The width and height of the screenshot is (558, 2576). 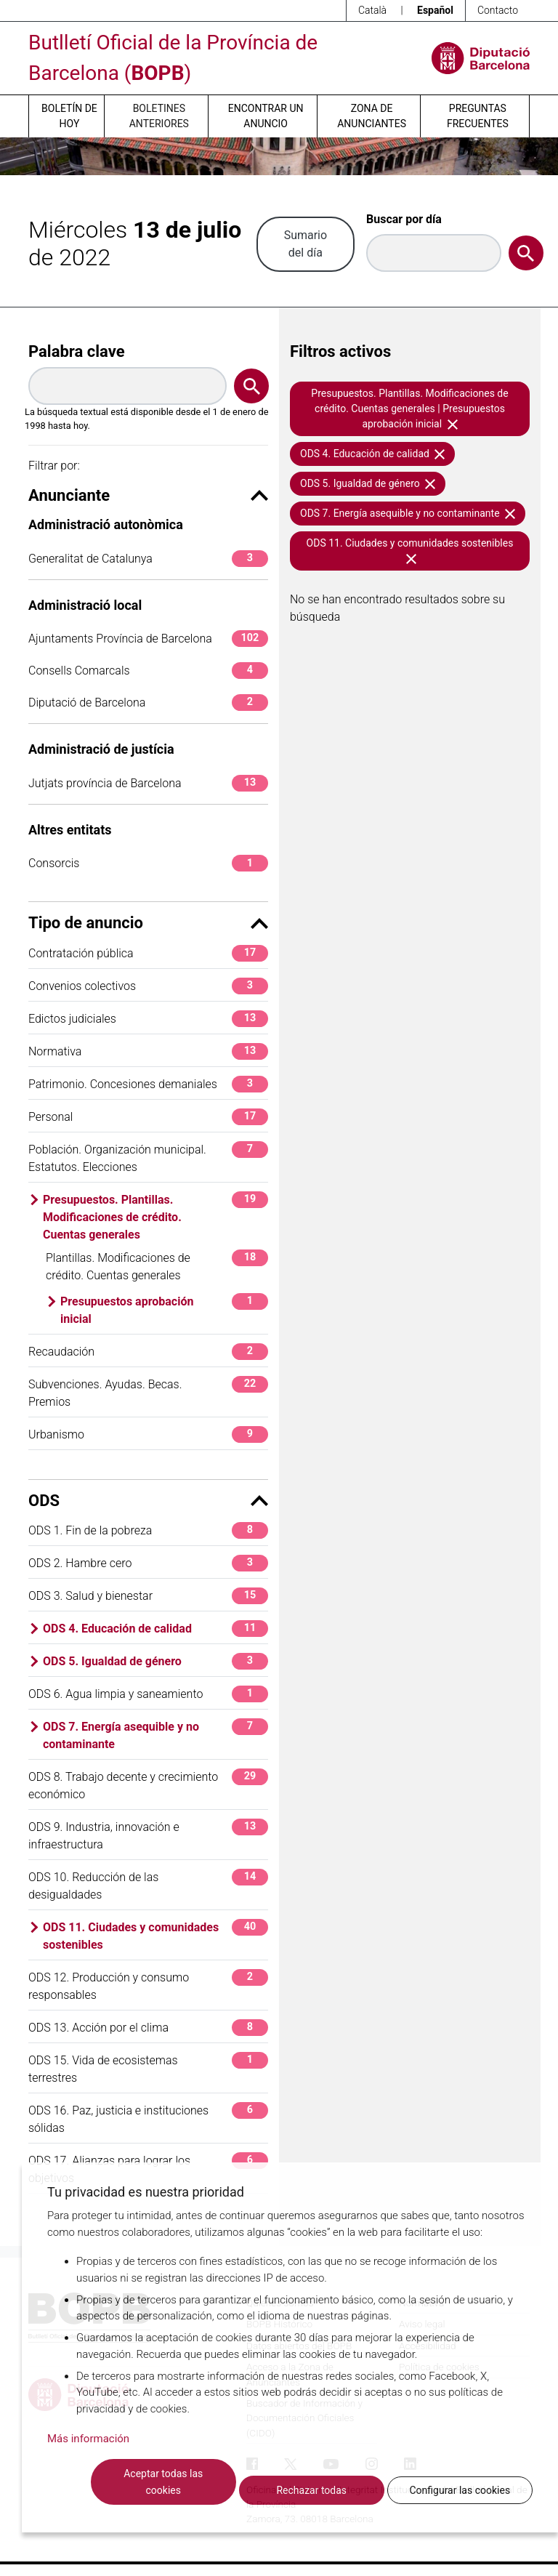 I want to click on Buscar por día, so click(x=404, y=219).